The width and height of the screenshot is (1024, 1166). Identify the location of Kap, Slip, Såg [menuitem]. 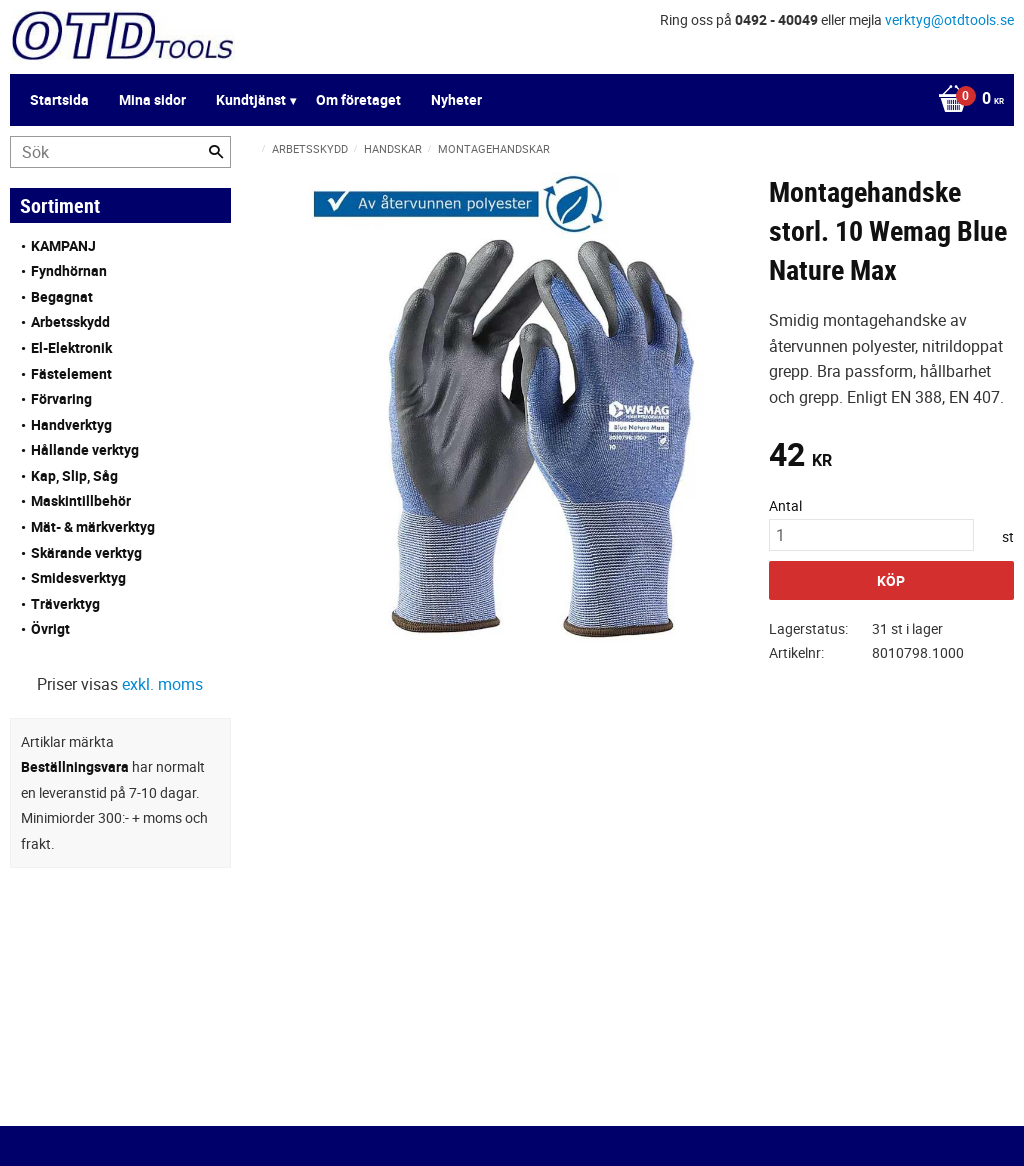
(74, 475).